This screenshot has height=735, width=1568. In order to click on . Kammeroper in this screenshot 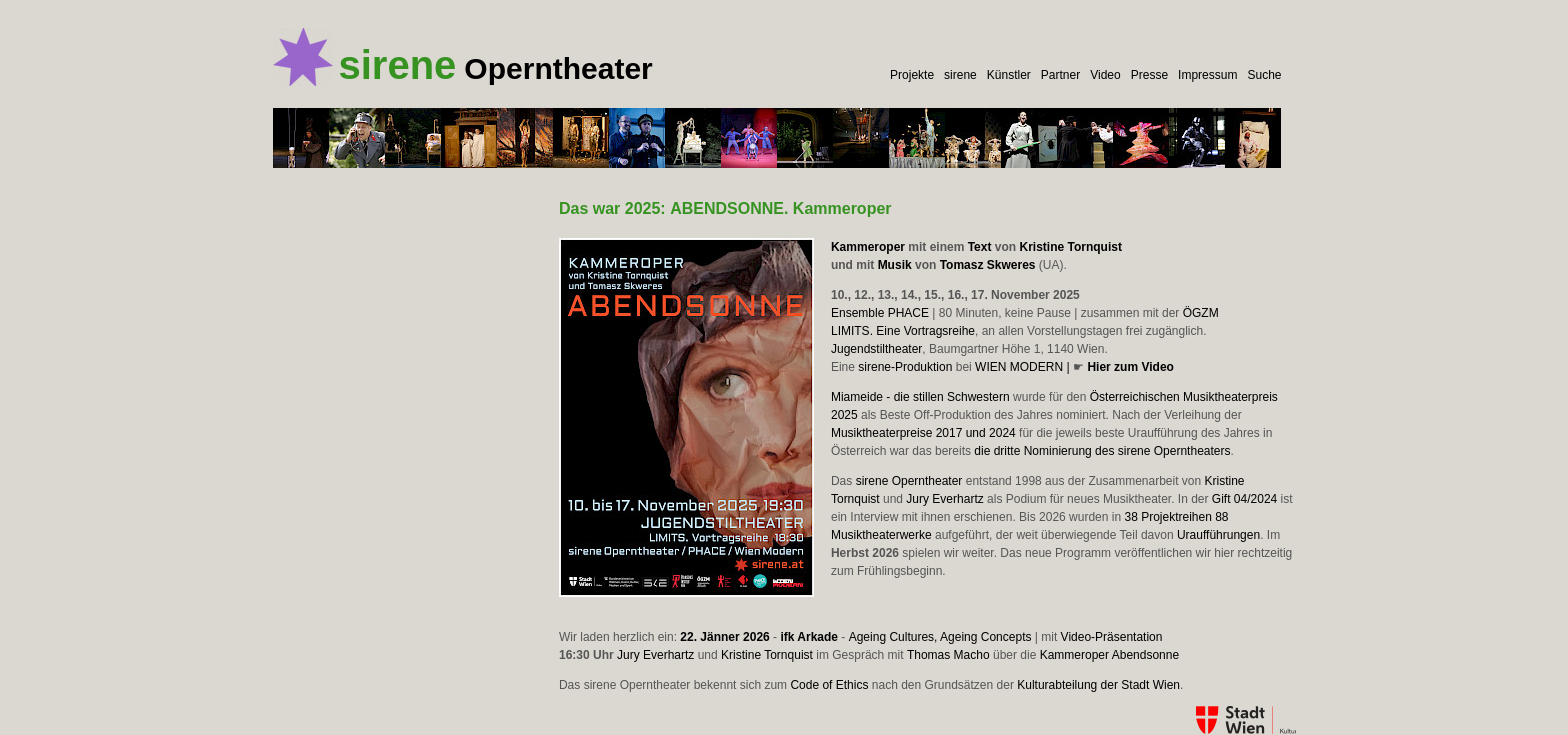, I will do `click(780, 208)`.